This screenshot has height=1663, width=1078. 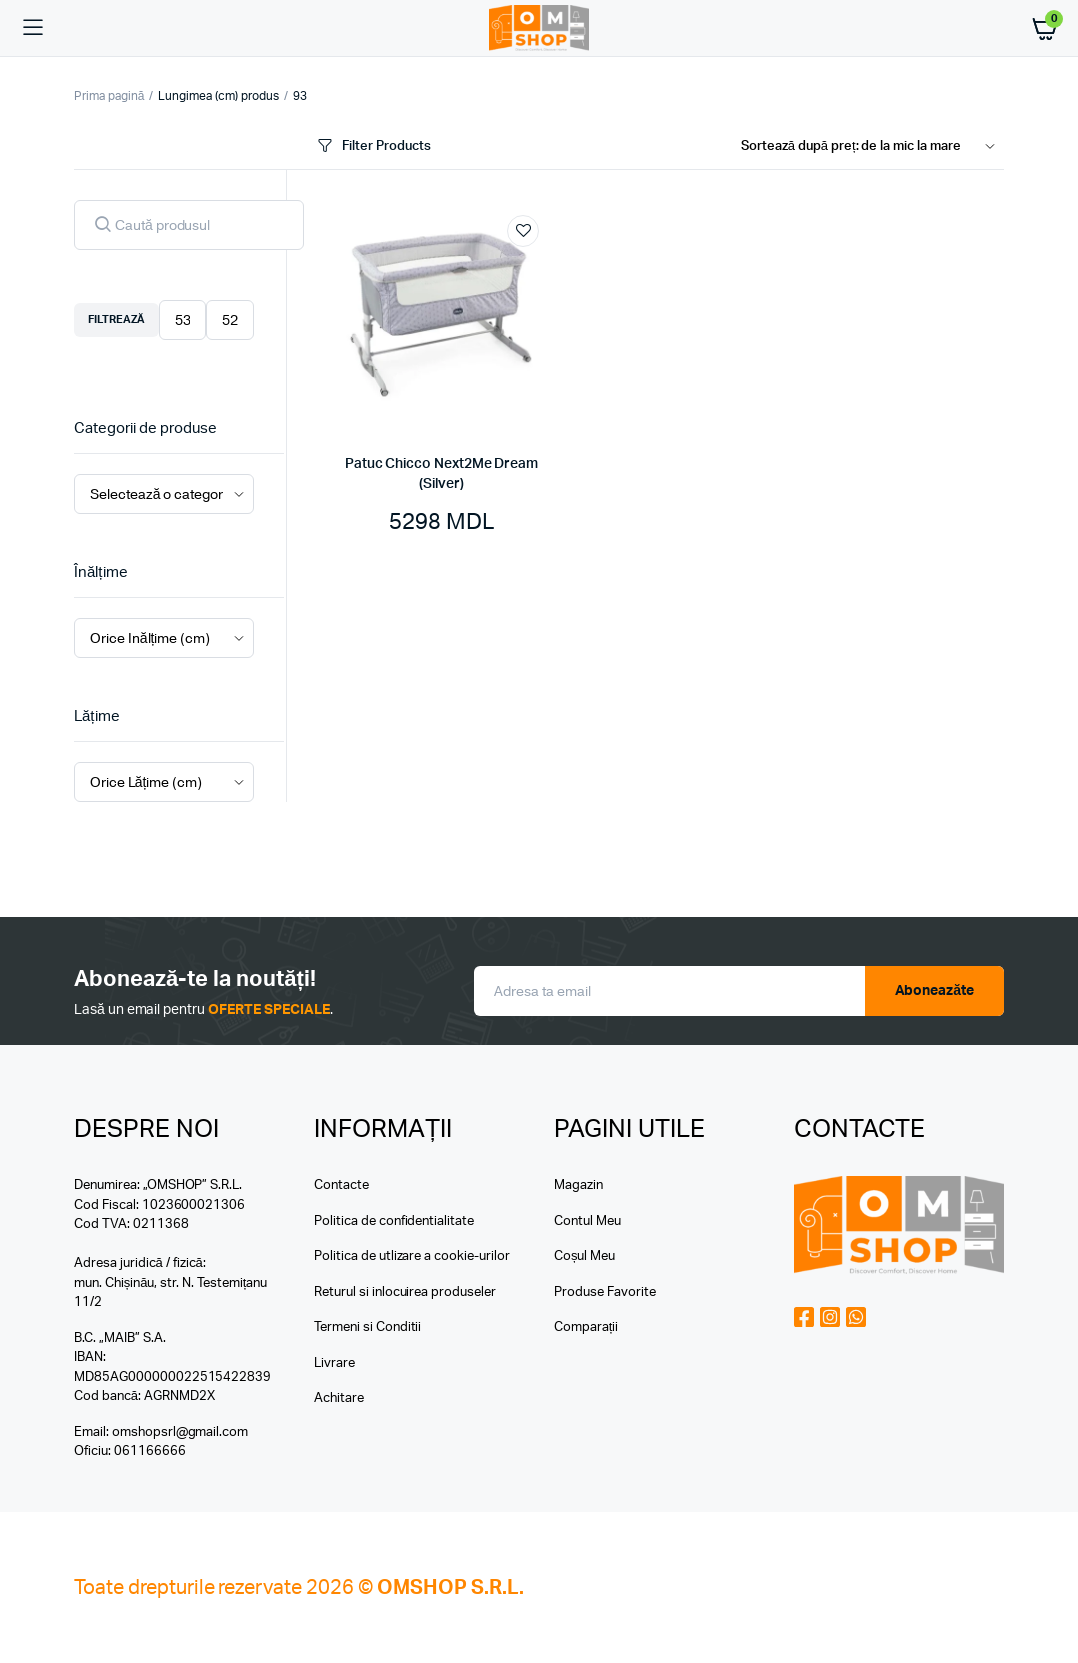 I want to click on Magazin, so click(x=578, y=1185).